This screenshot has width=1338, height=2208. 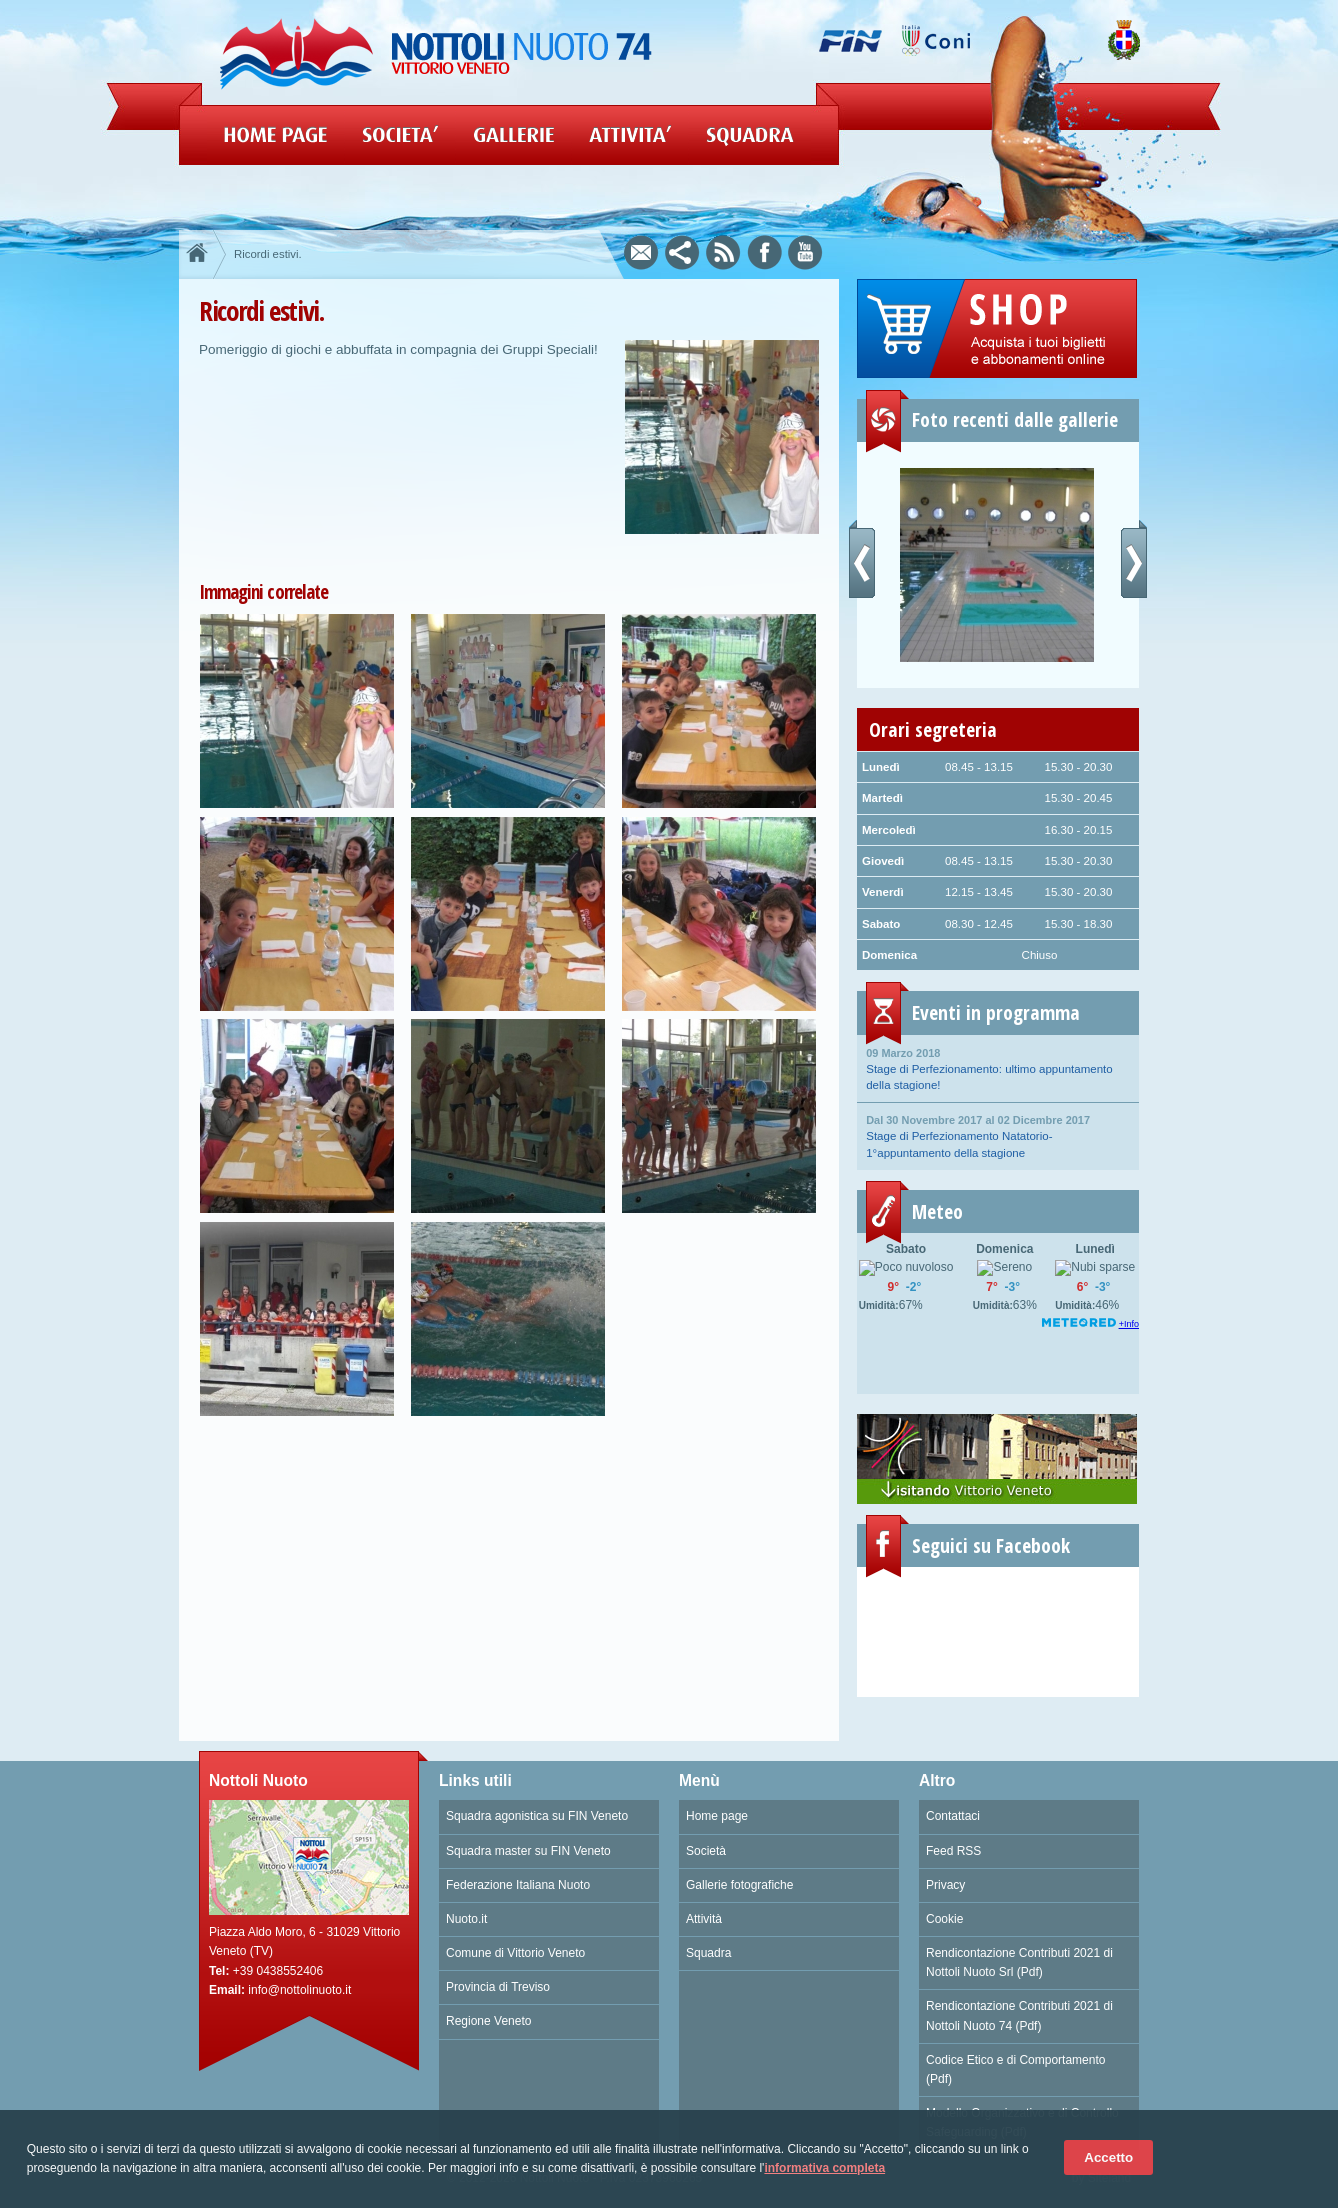 What do you see at coordinates (466, 1919) in the screenshot?
I see `Nuoto.it` at bounding box center [466, 1919].